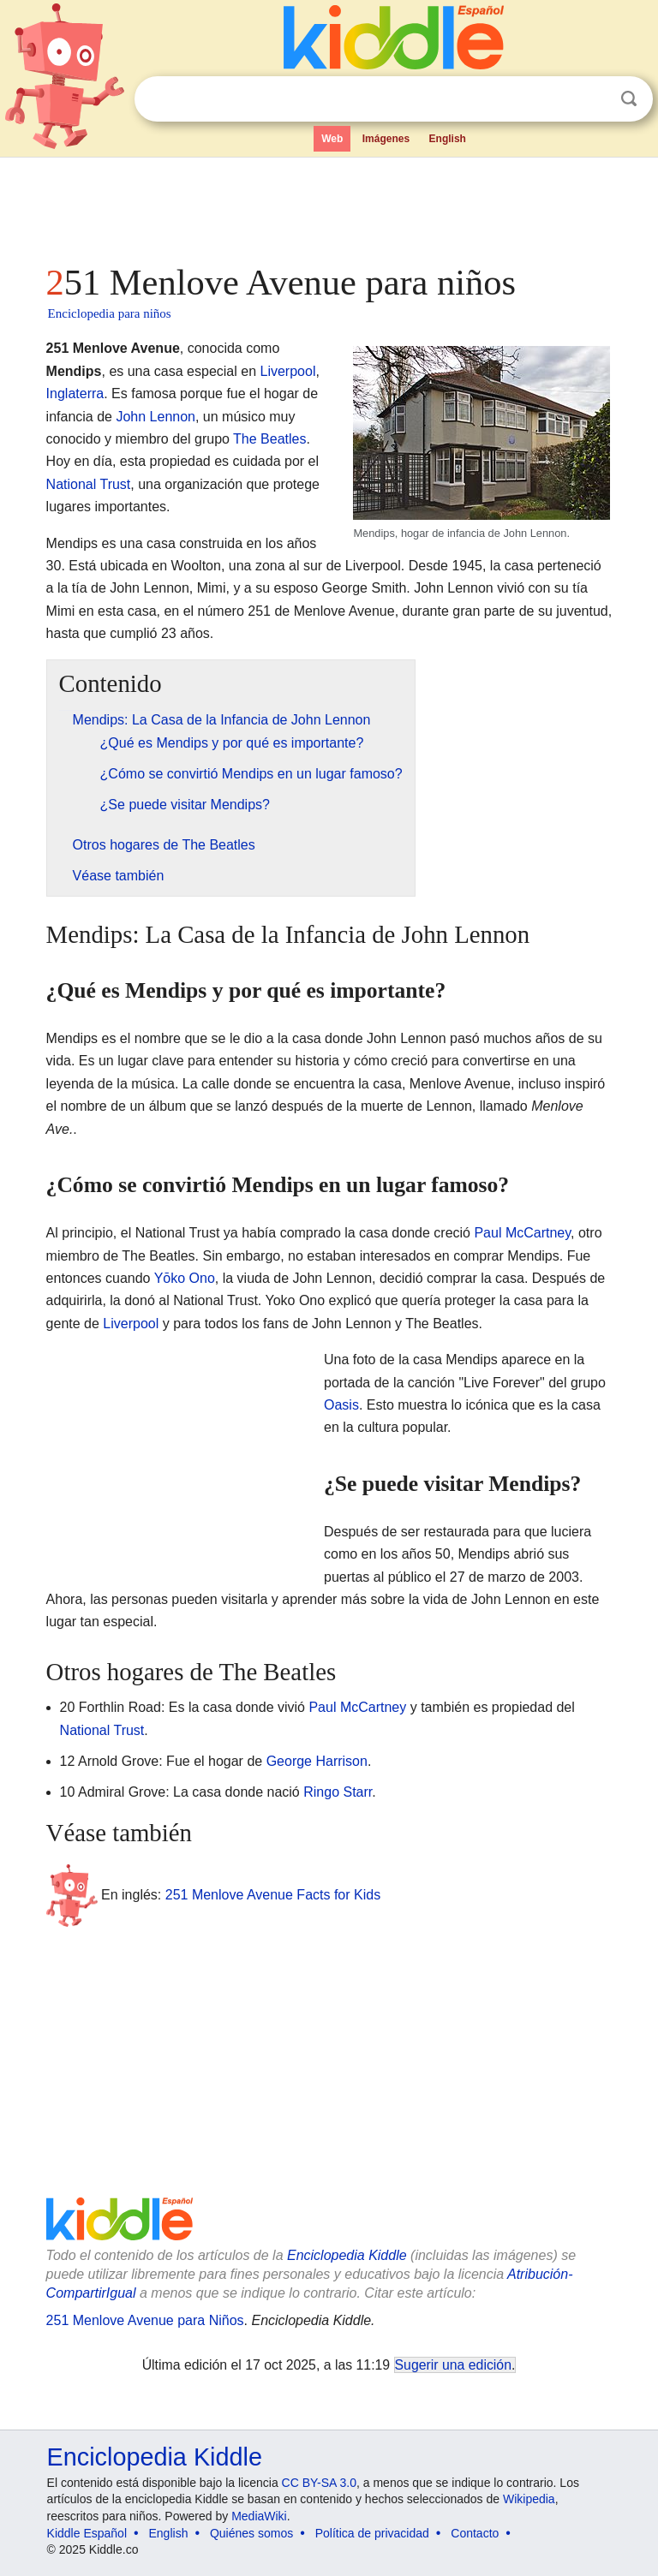 Image resolution: width=658 pixels, height=2576 pixels. What do you see at coordinates (347, 2255) in the screenshot?
I see `Enciclopedia Kiddle` at bounding box center [347, 2255].